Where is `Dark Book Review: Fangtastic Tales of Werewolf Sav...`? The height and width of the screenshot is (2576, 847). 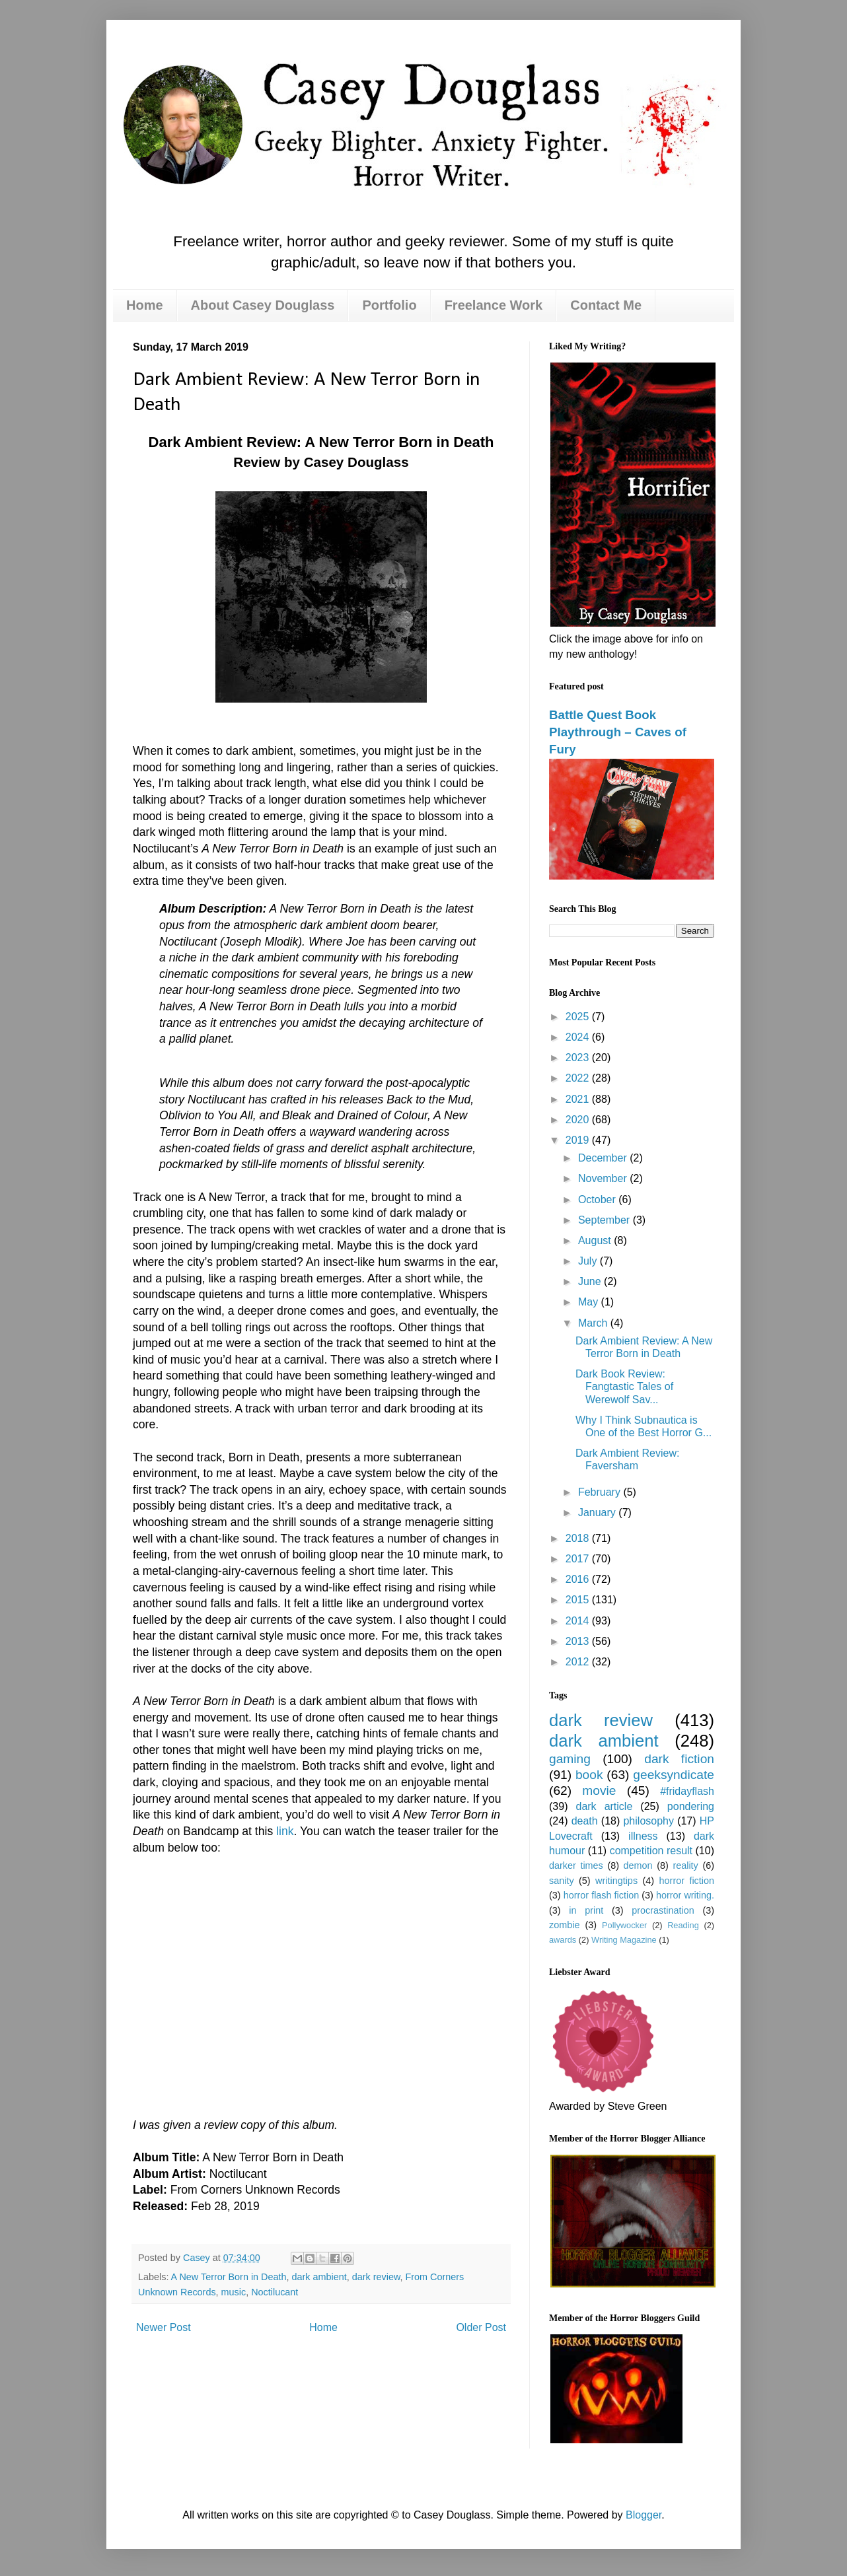 Dark Book Review: Fangtastic Tales of Werewolf Sav... is located at coordinates (624, 1386).